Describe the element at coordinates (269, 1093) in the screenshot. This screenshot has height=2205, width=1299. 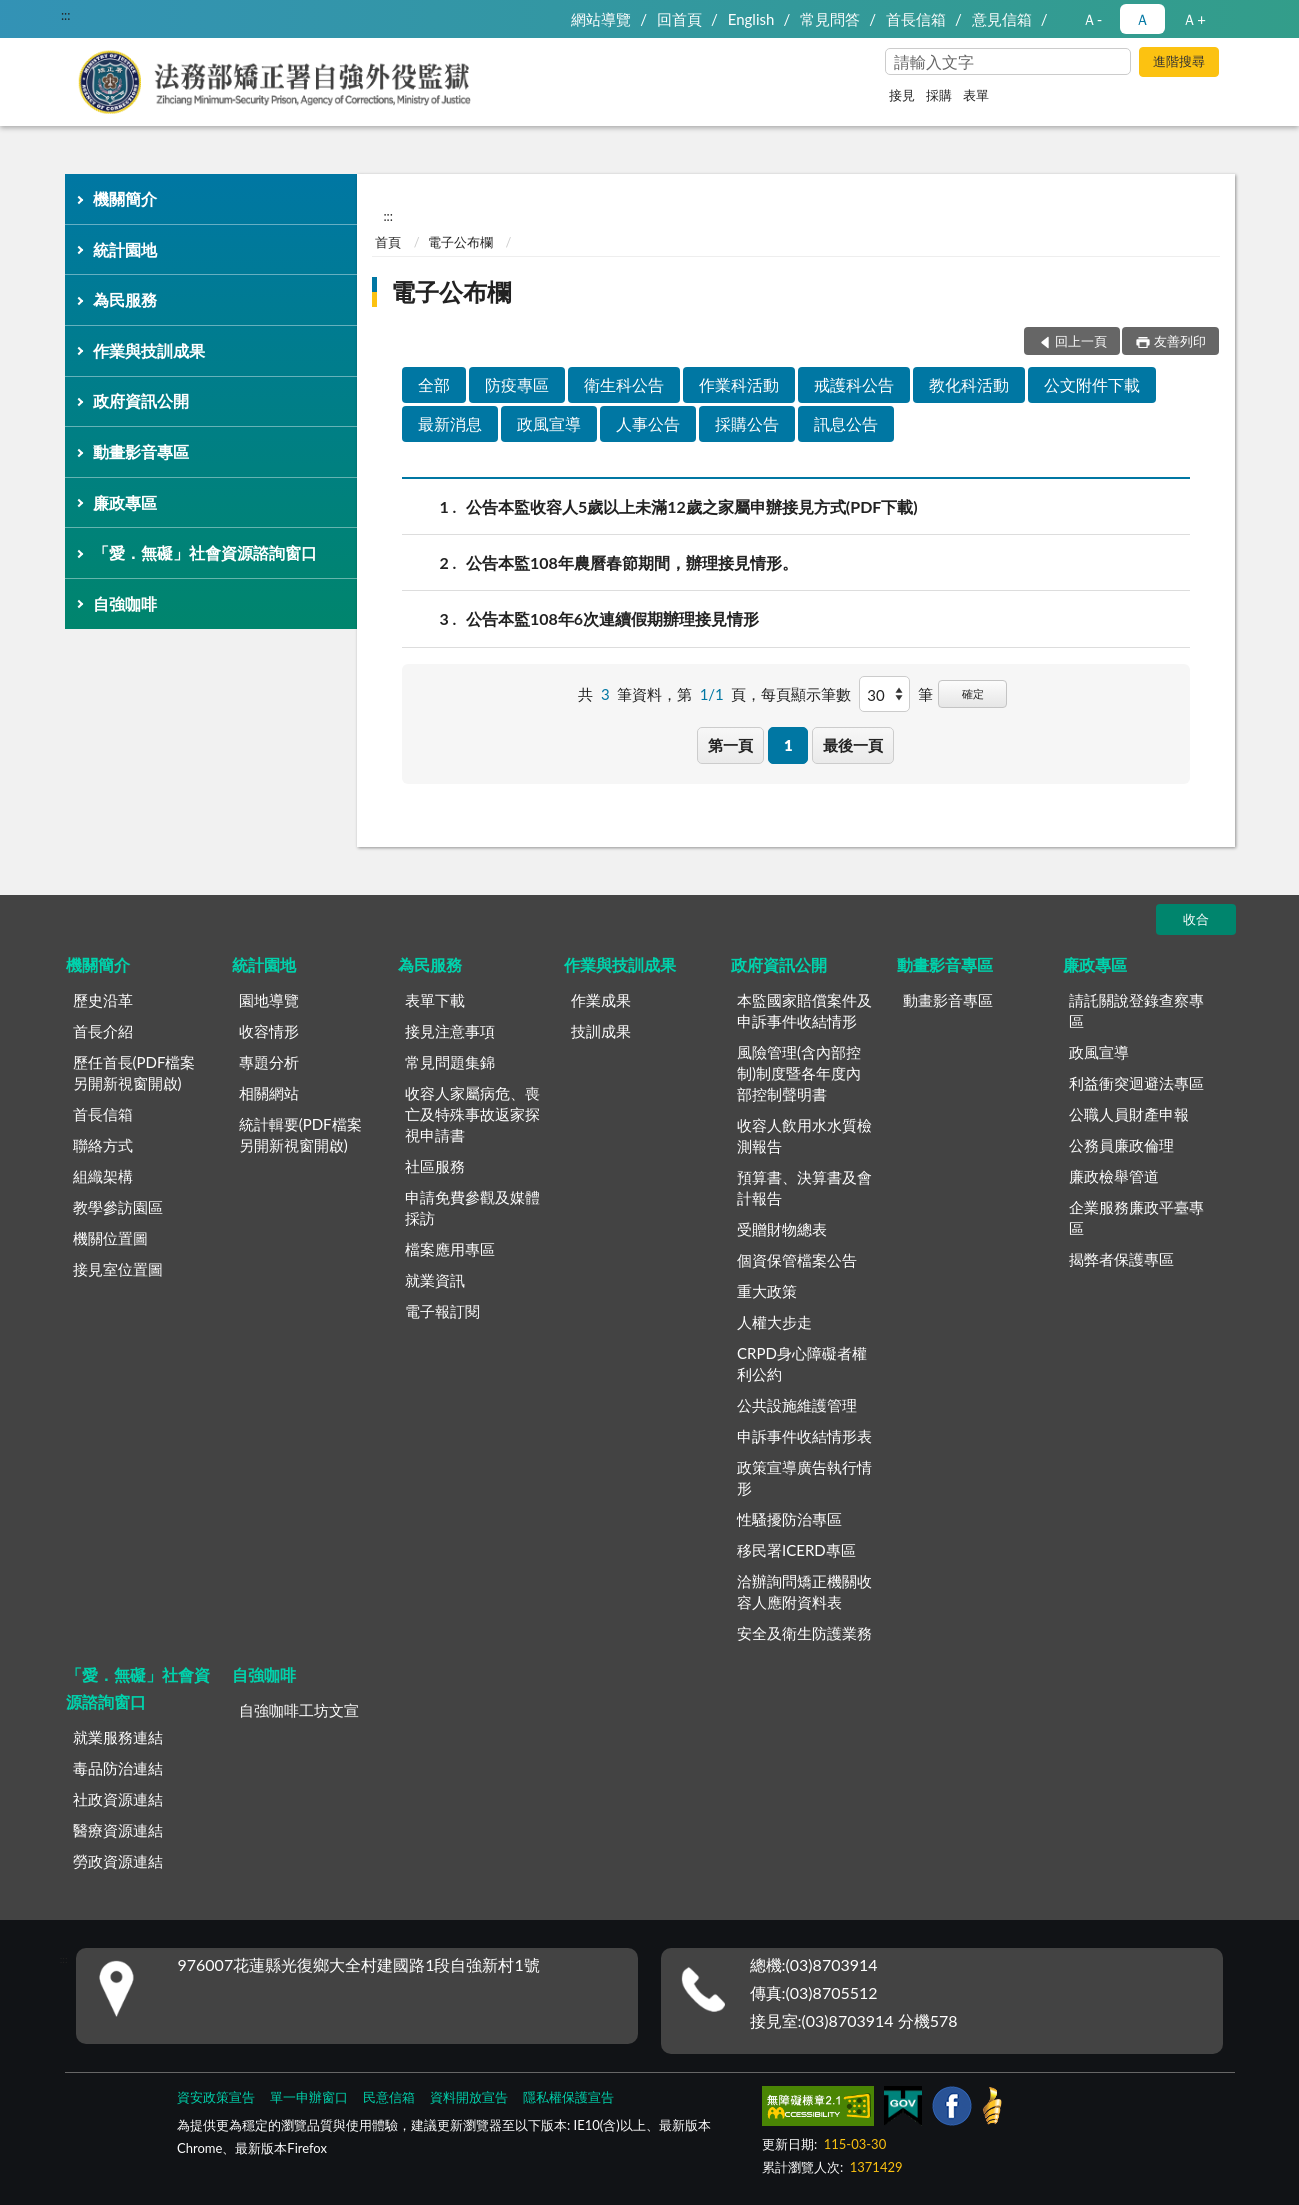
I see `相關網站` at that location.